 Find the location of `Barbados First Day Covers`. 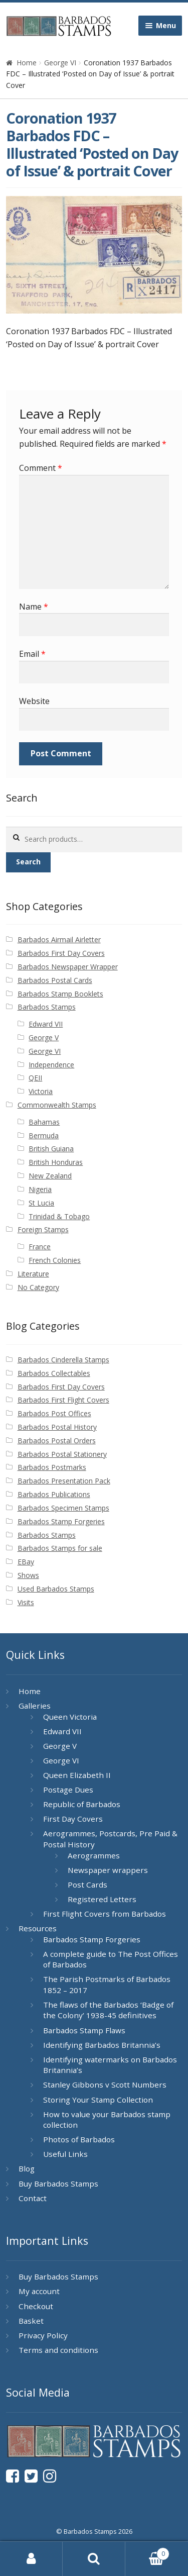

Barbados First Day Covers is located at coordinates (61, 953).